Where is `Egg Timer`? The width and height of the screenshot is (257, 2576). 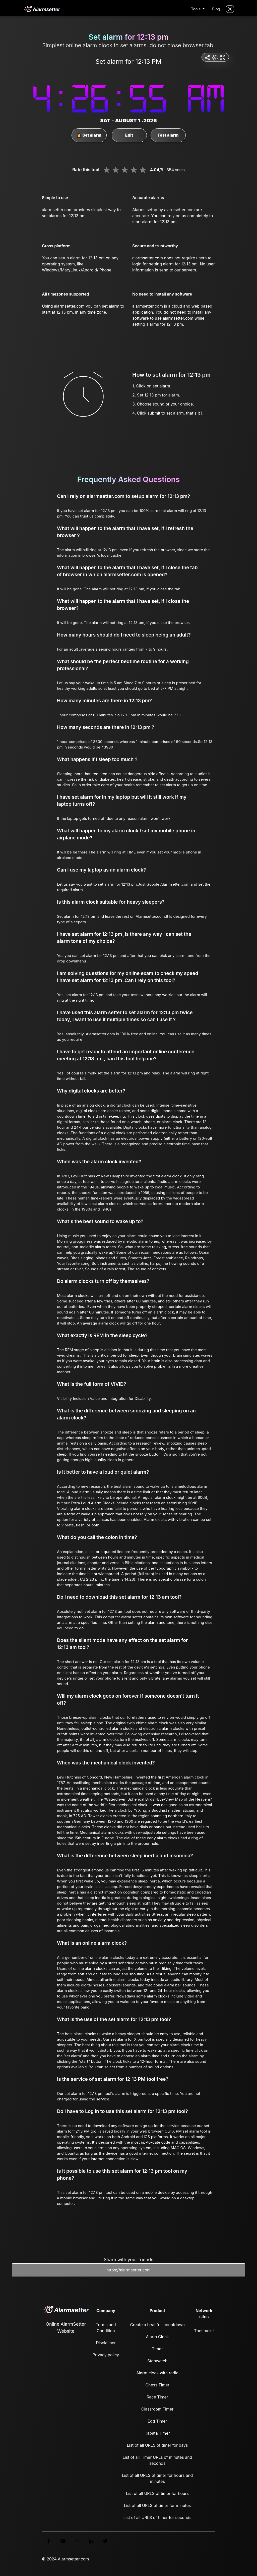
Egg Timer is located at coordinates (157, 2421).